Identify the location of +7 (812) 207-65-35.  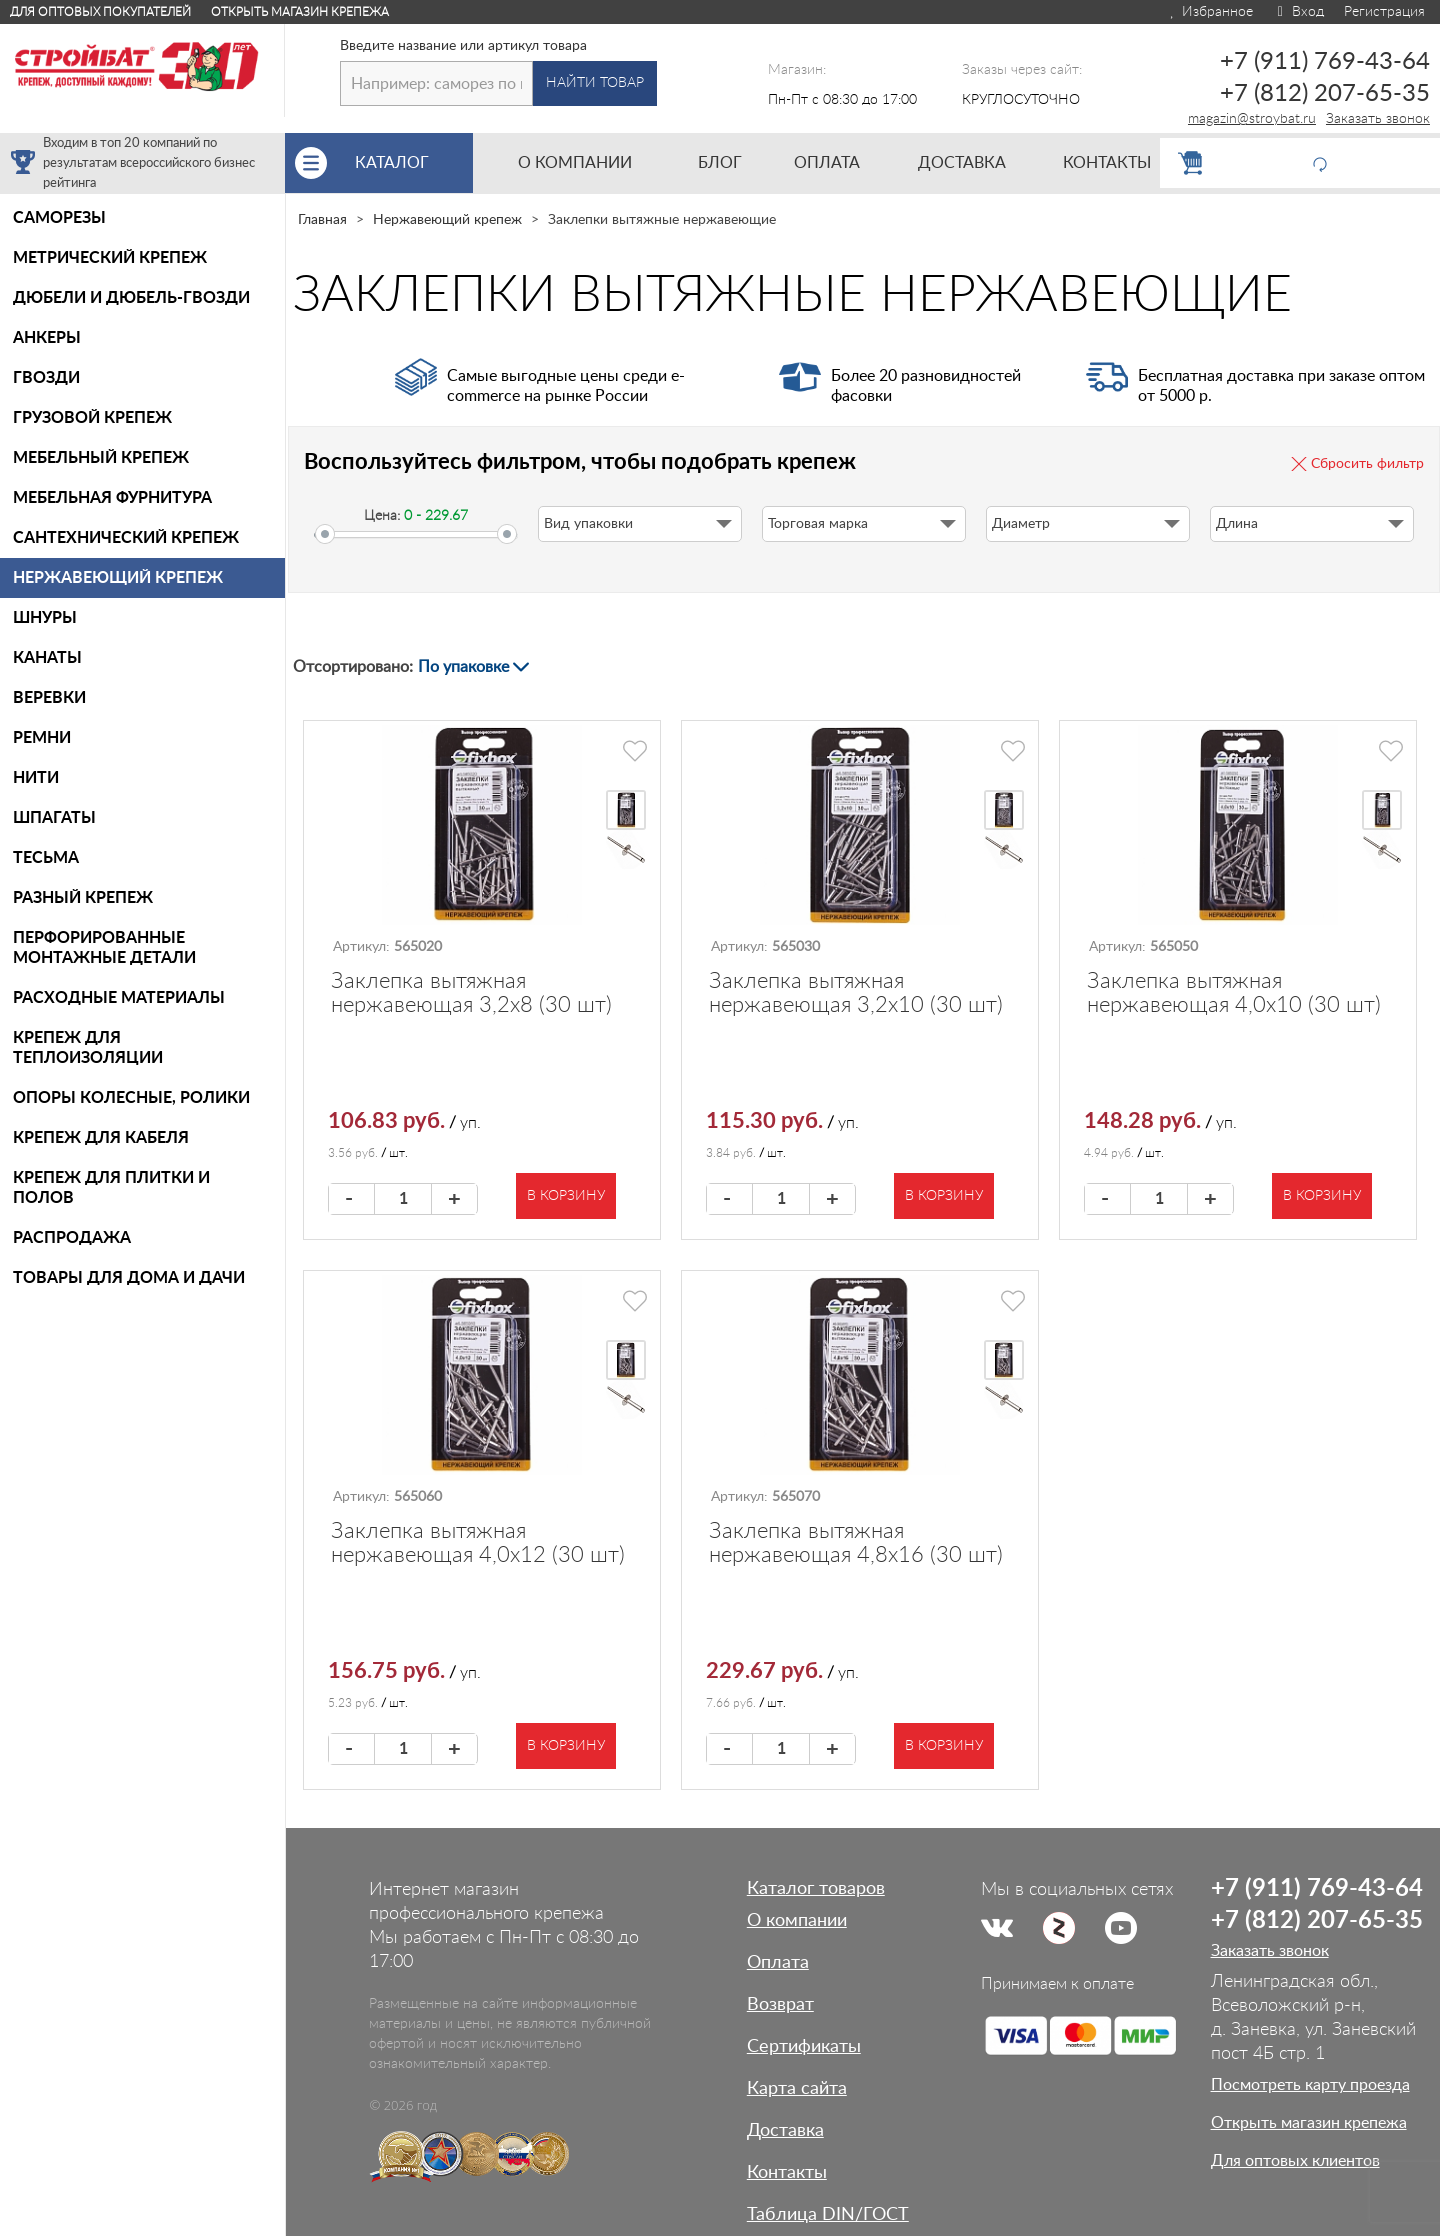
(1325, 94).